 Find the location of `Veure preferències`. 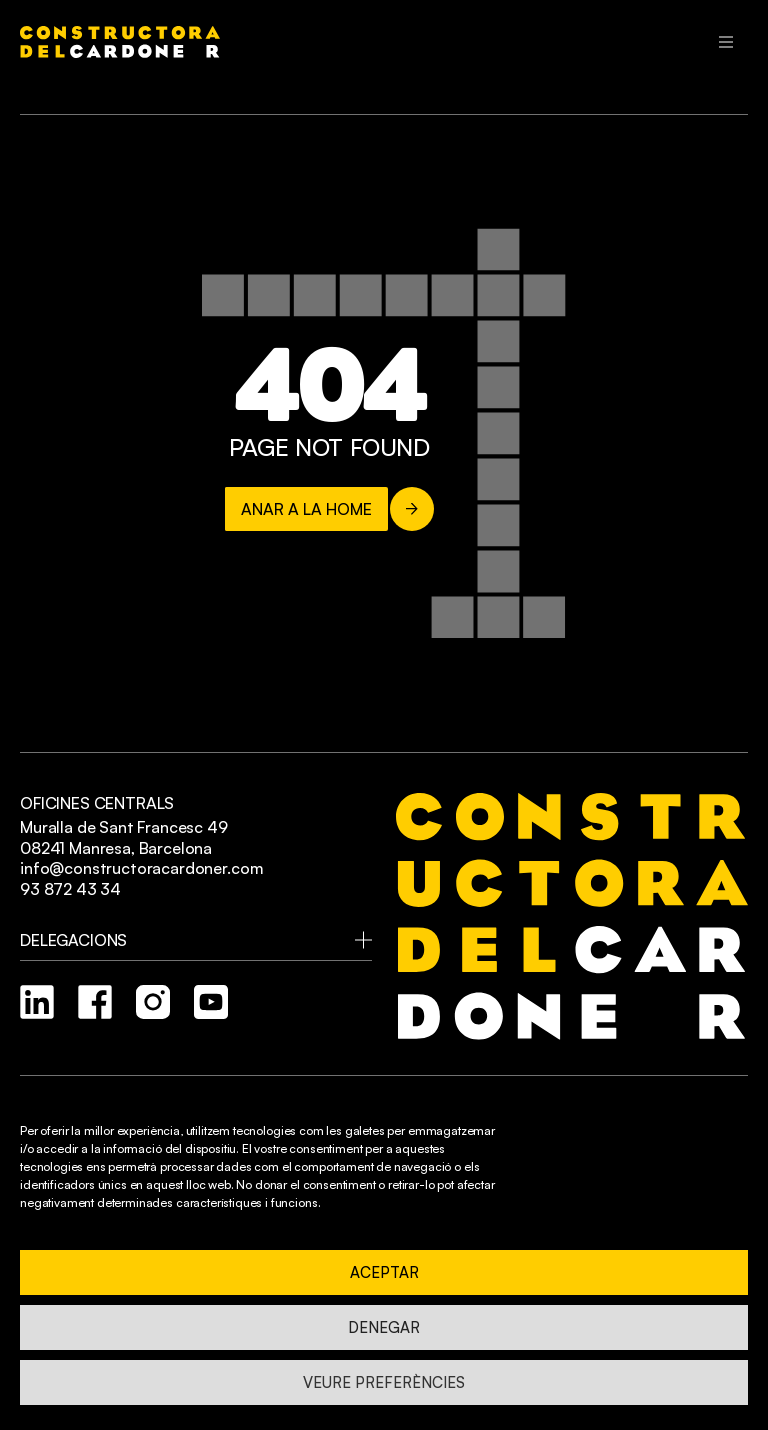

Veure preferències is located at coordinates (384, 1382).